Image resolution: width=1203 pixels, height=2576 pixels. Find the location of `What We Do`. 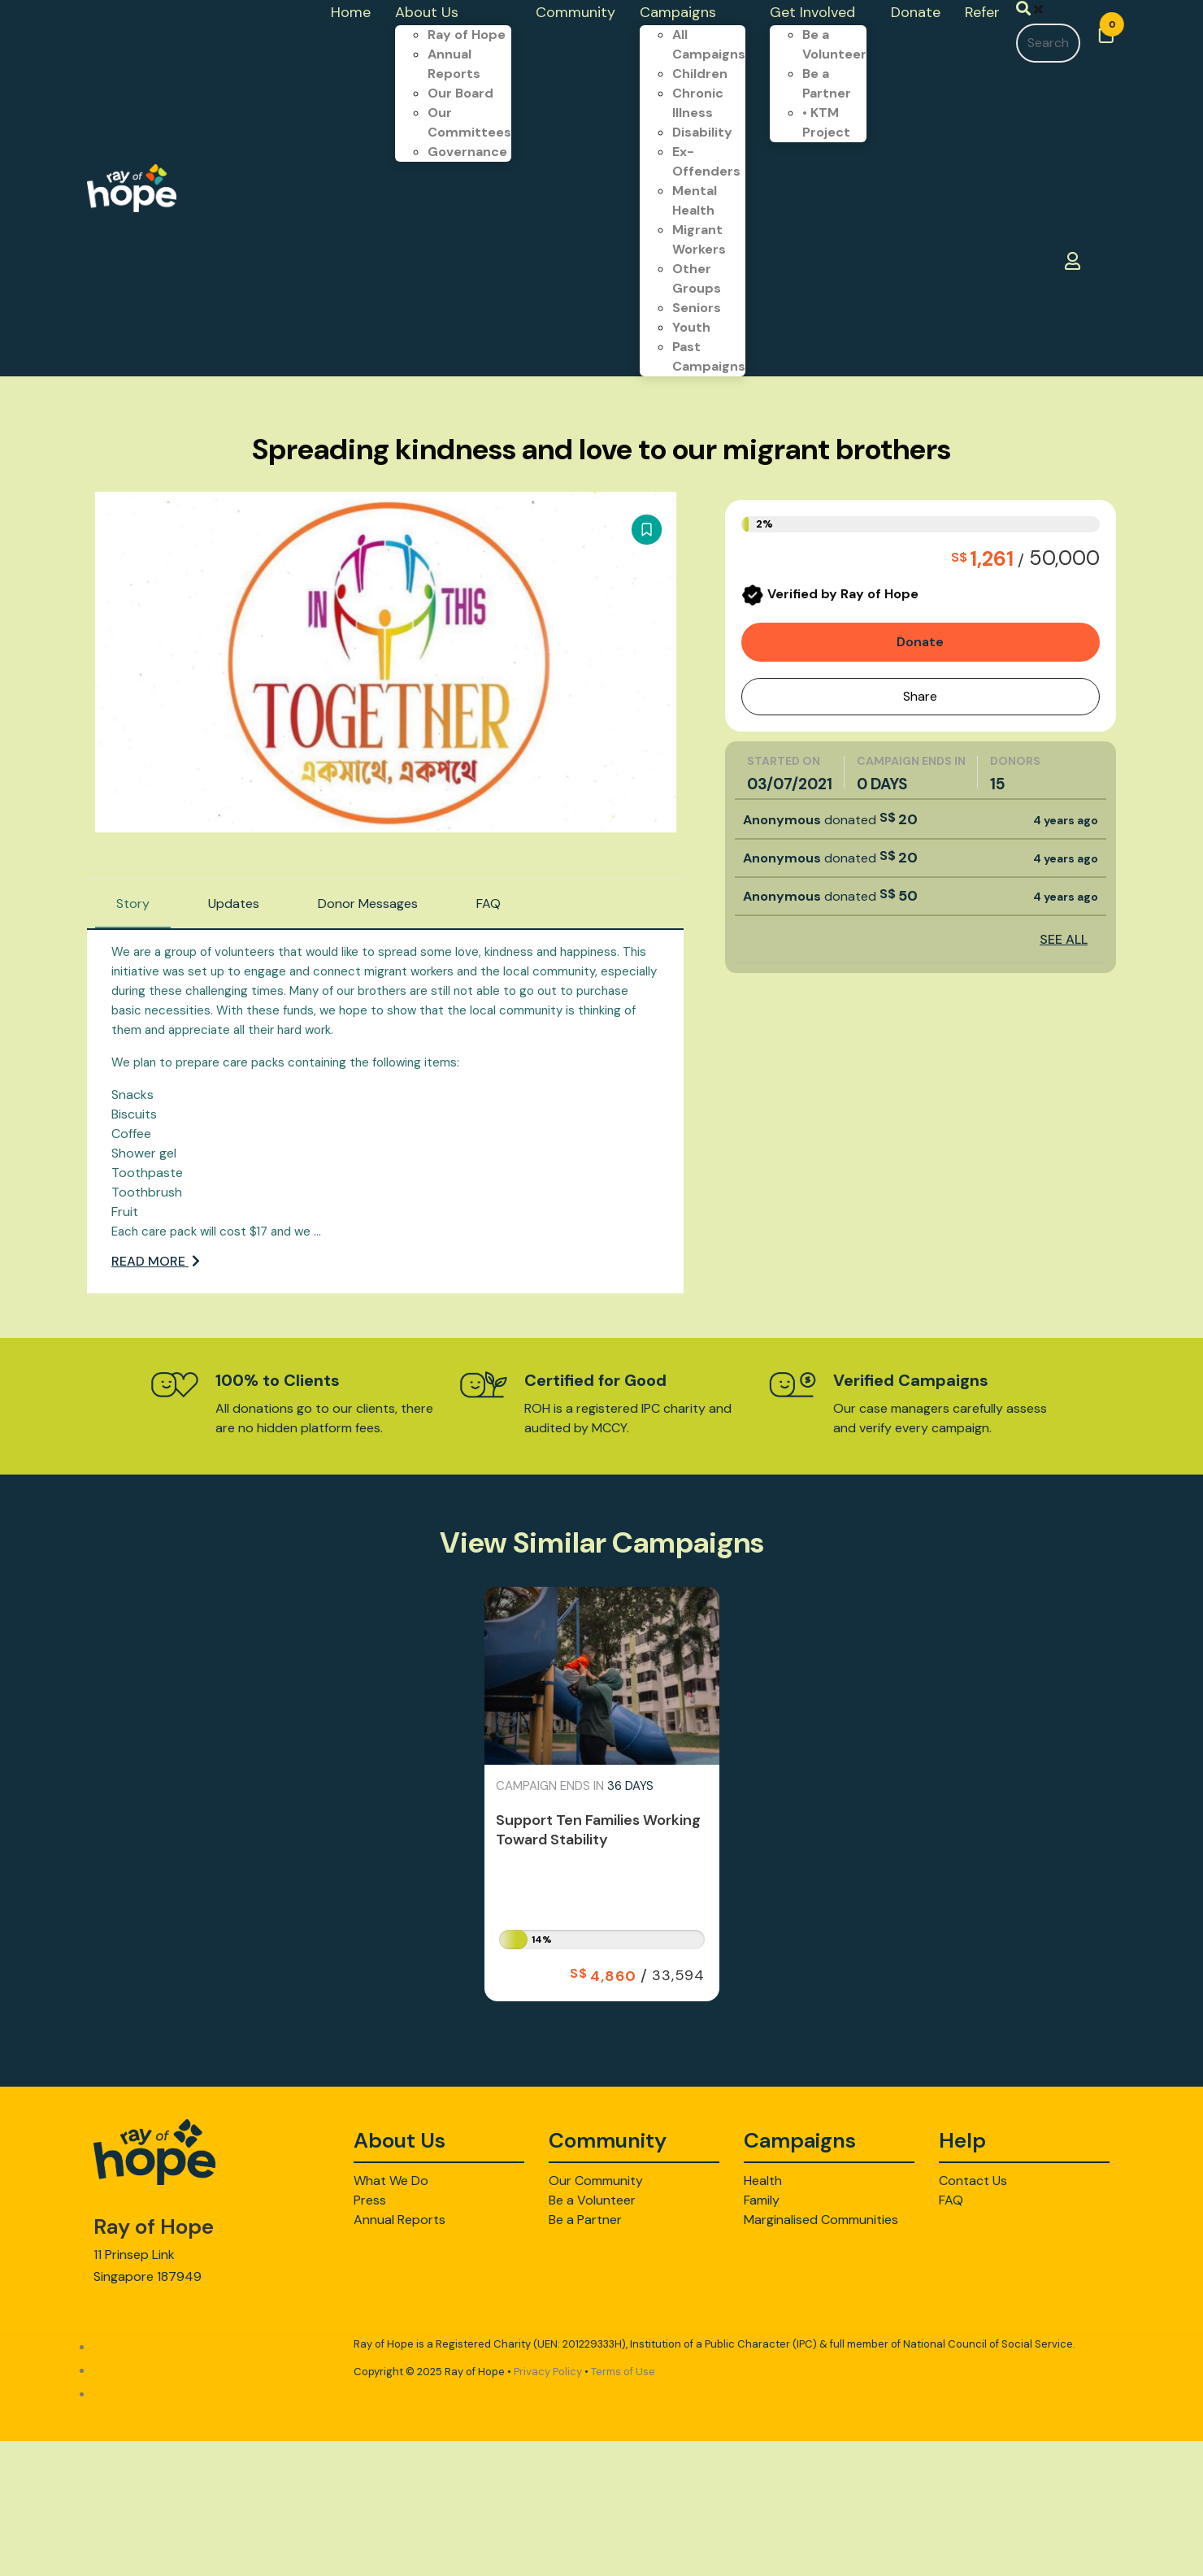

What We Do is located at coordinates (391, 2180).